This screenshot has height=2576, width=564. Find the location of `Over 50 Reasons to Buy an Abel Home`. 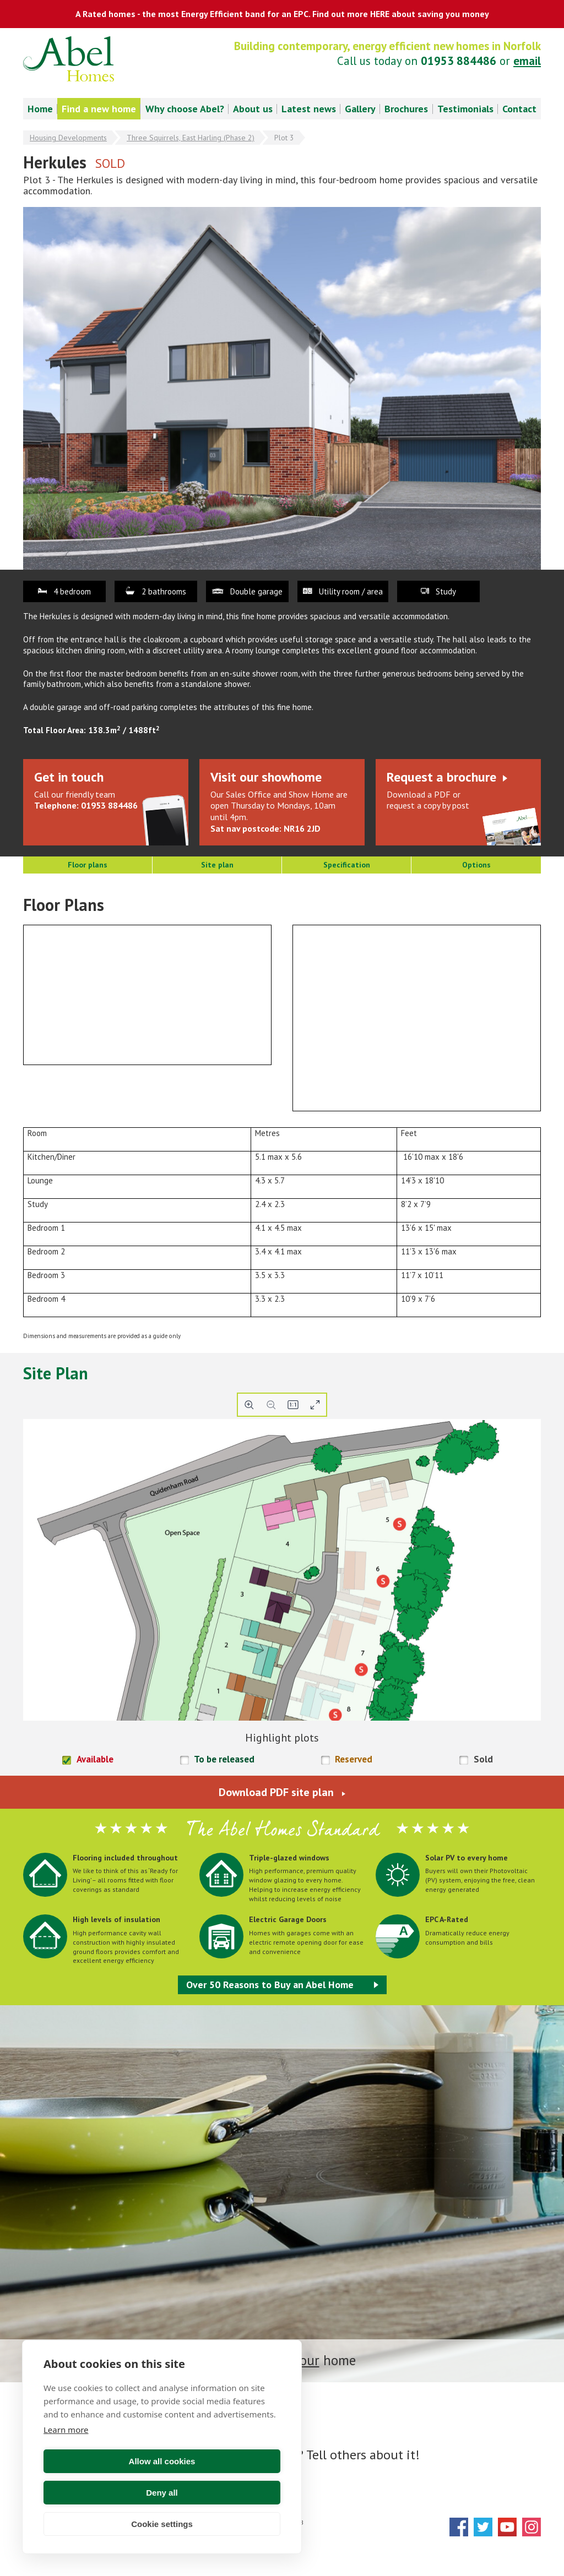

Over 50 Reasons to Buy an Abel Home is located at coordinates (270, 1984).